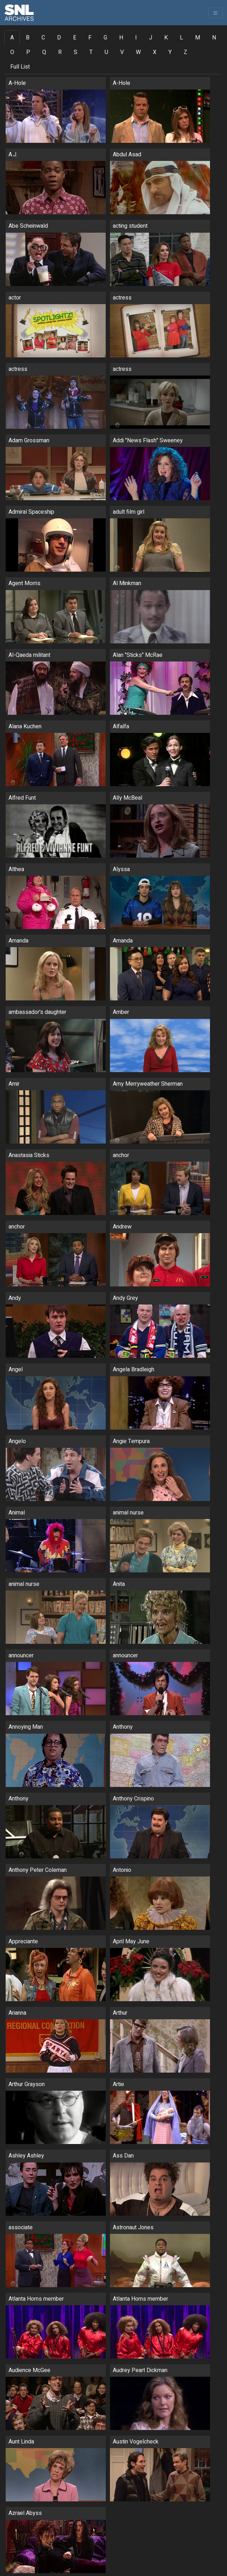 This screenshot has height=2576, width=227. What do you see at coordinates (121, 37) in the screenshot?
I see `H [tab]` at bounding box center [121, 37].